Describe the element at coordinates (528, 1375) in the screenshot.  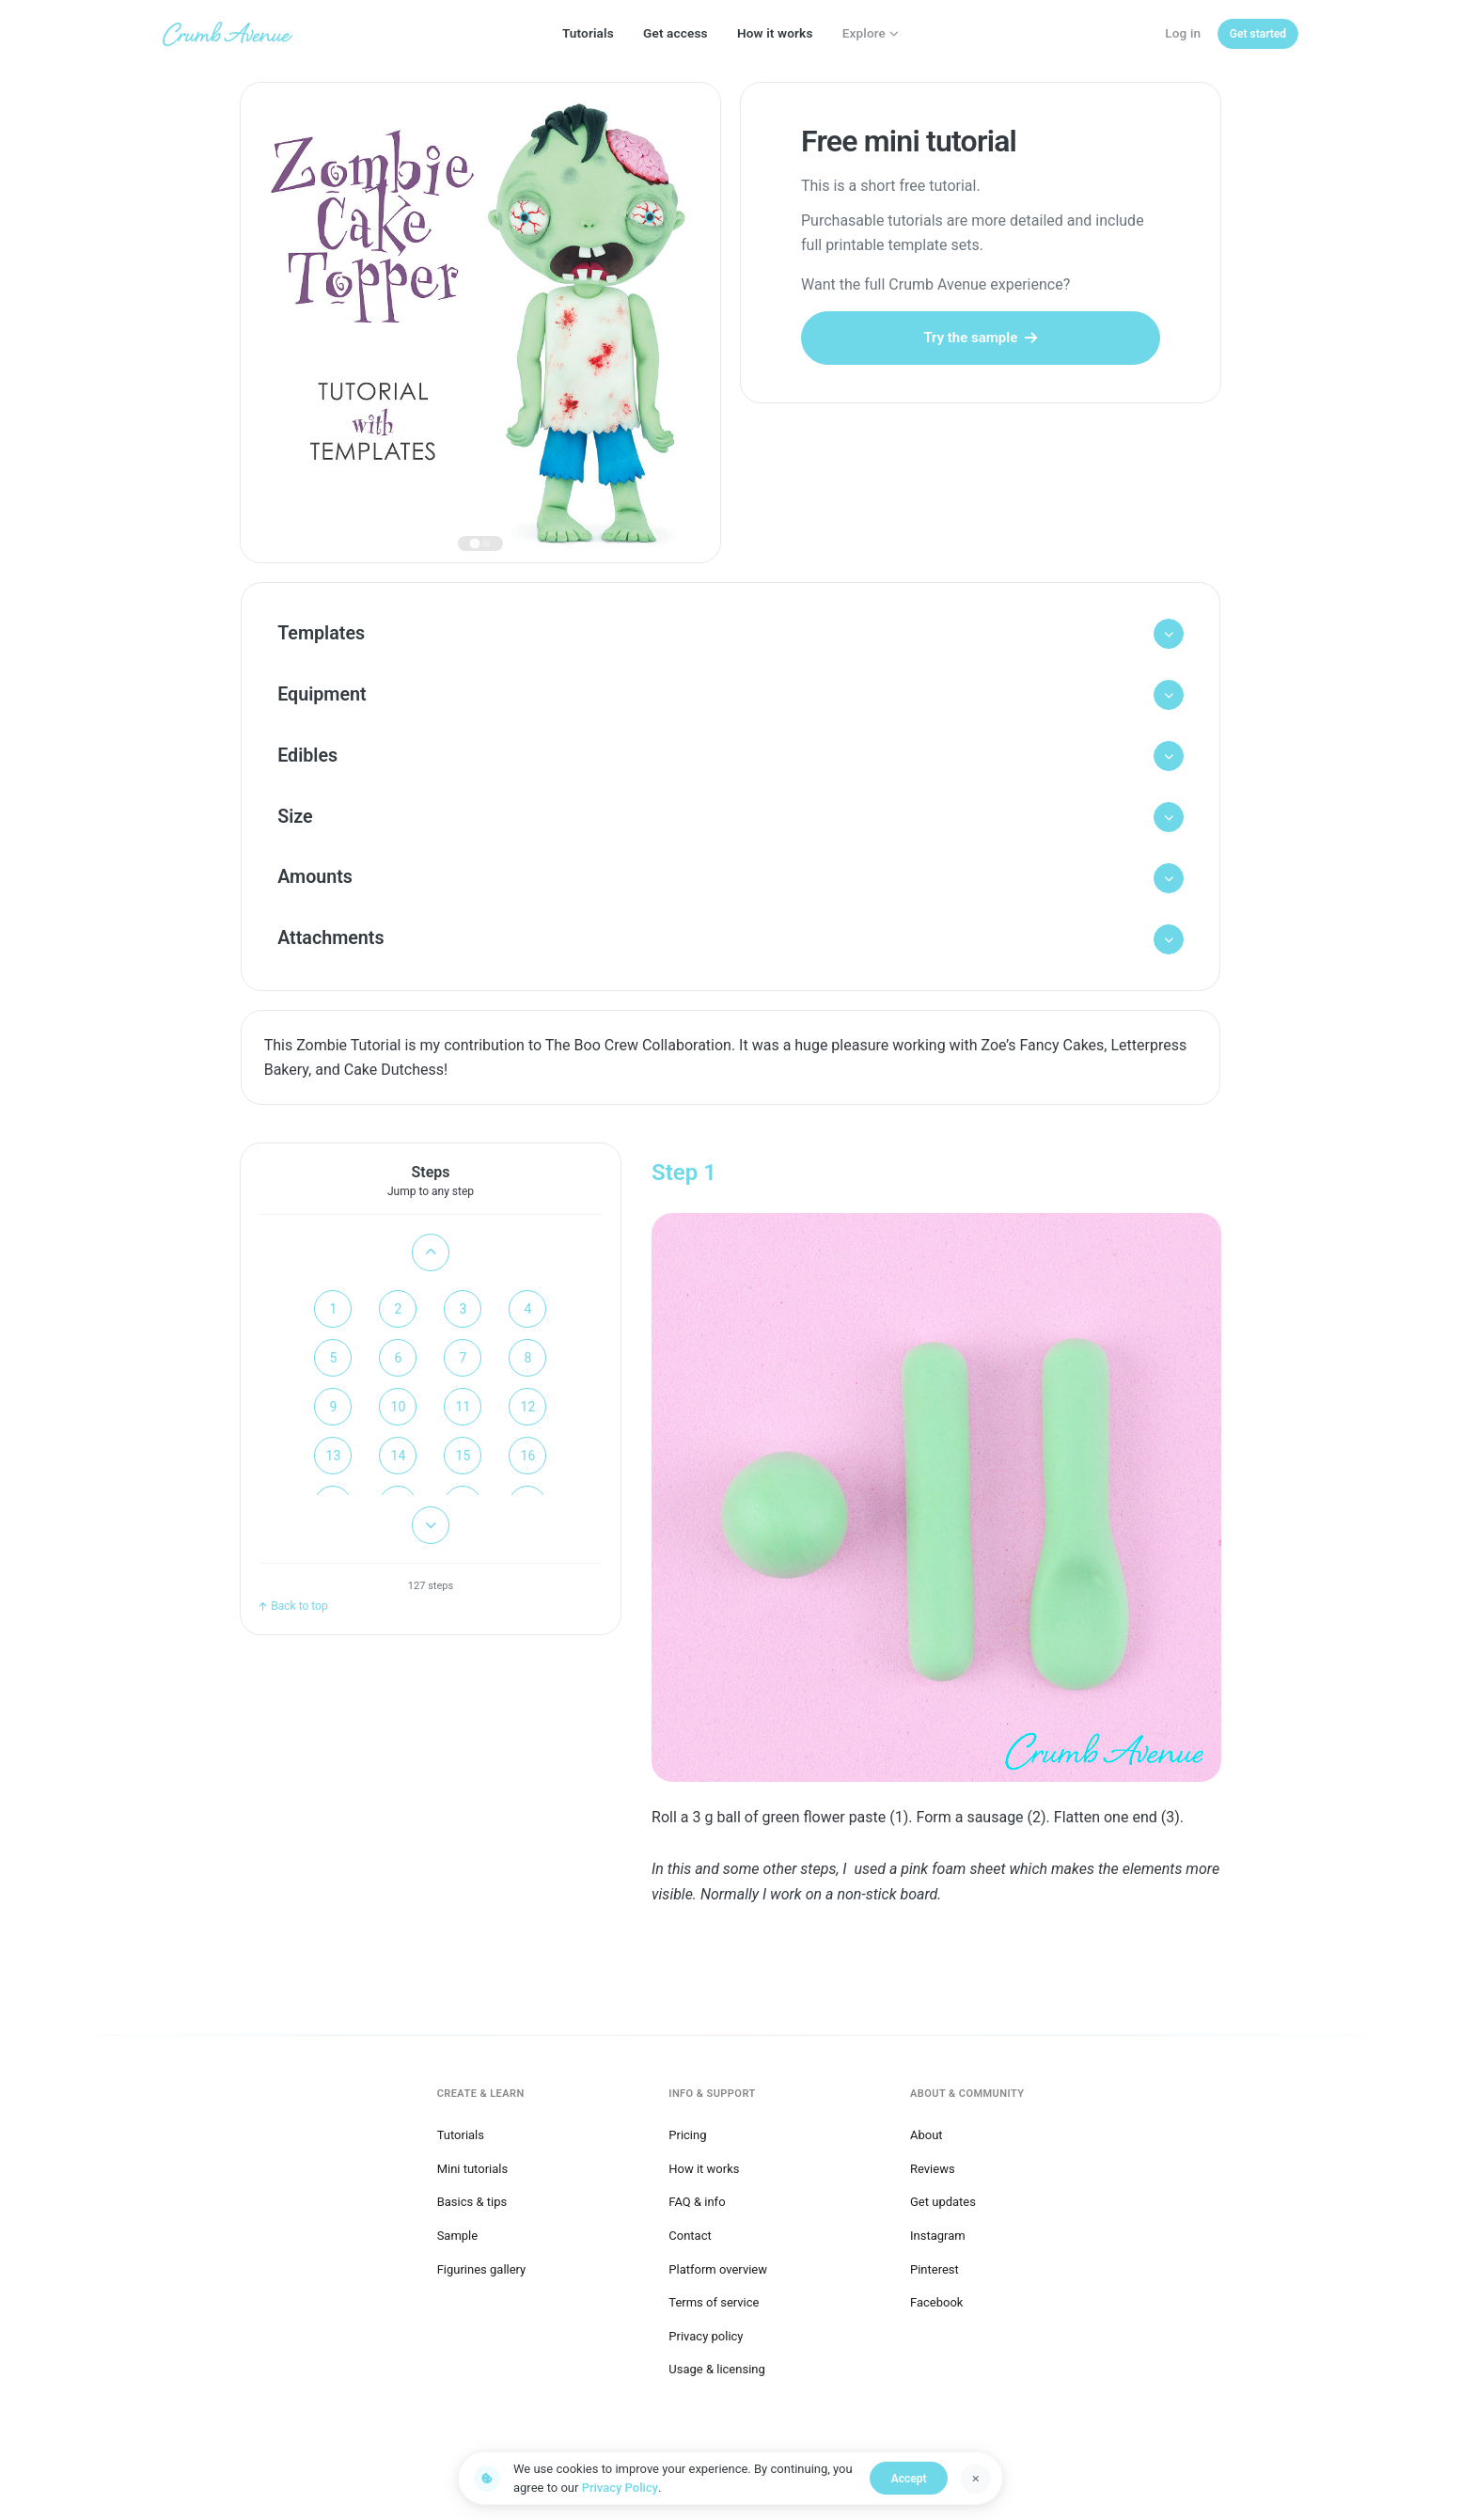
I see `8 [Go to step 8]` at that location.